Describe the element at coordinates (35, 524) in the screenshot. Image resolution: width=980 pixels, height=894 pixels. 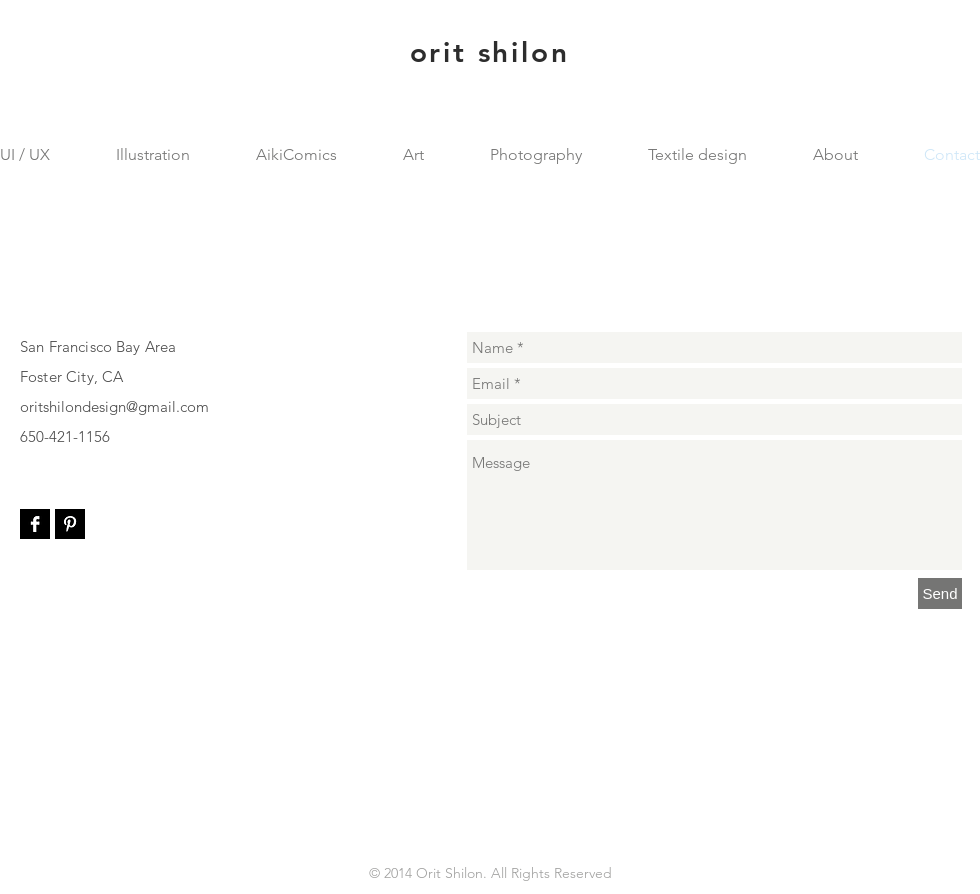
I see `[Facebook B&W]` at that location.